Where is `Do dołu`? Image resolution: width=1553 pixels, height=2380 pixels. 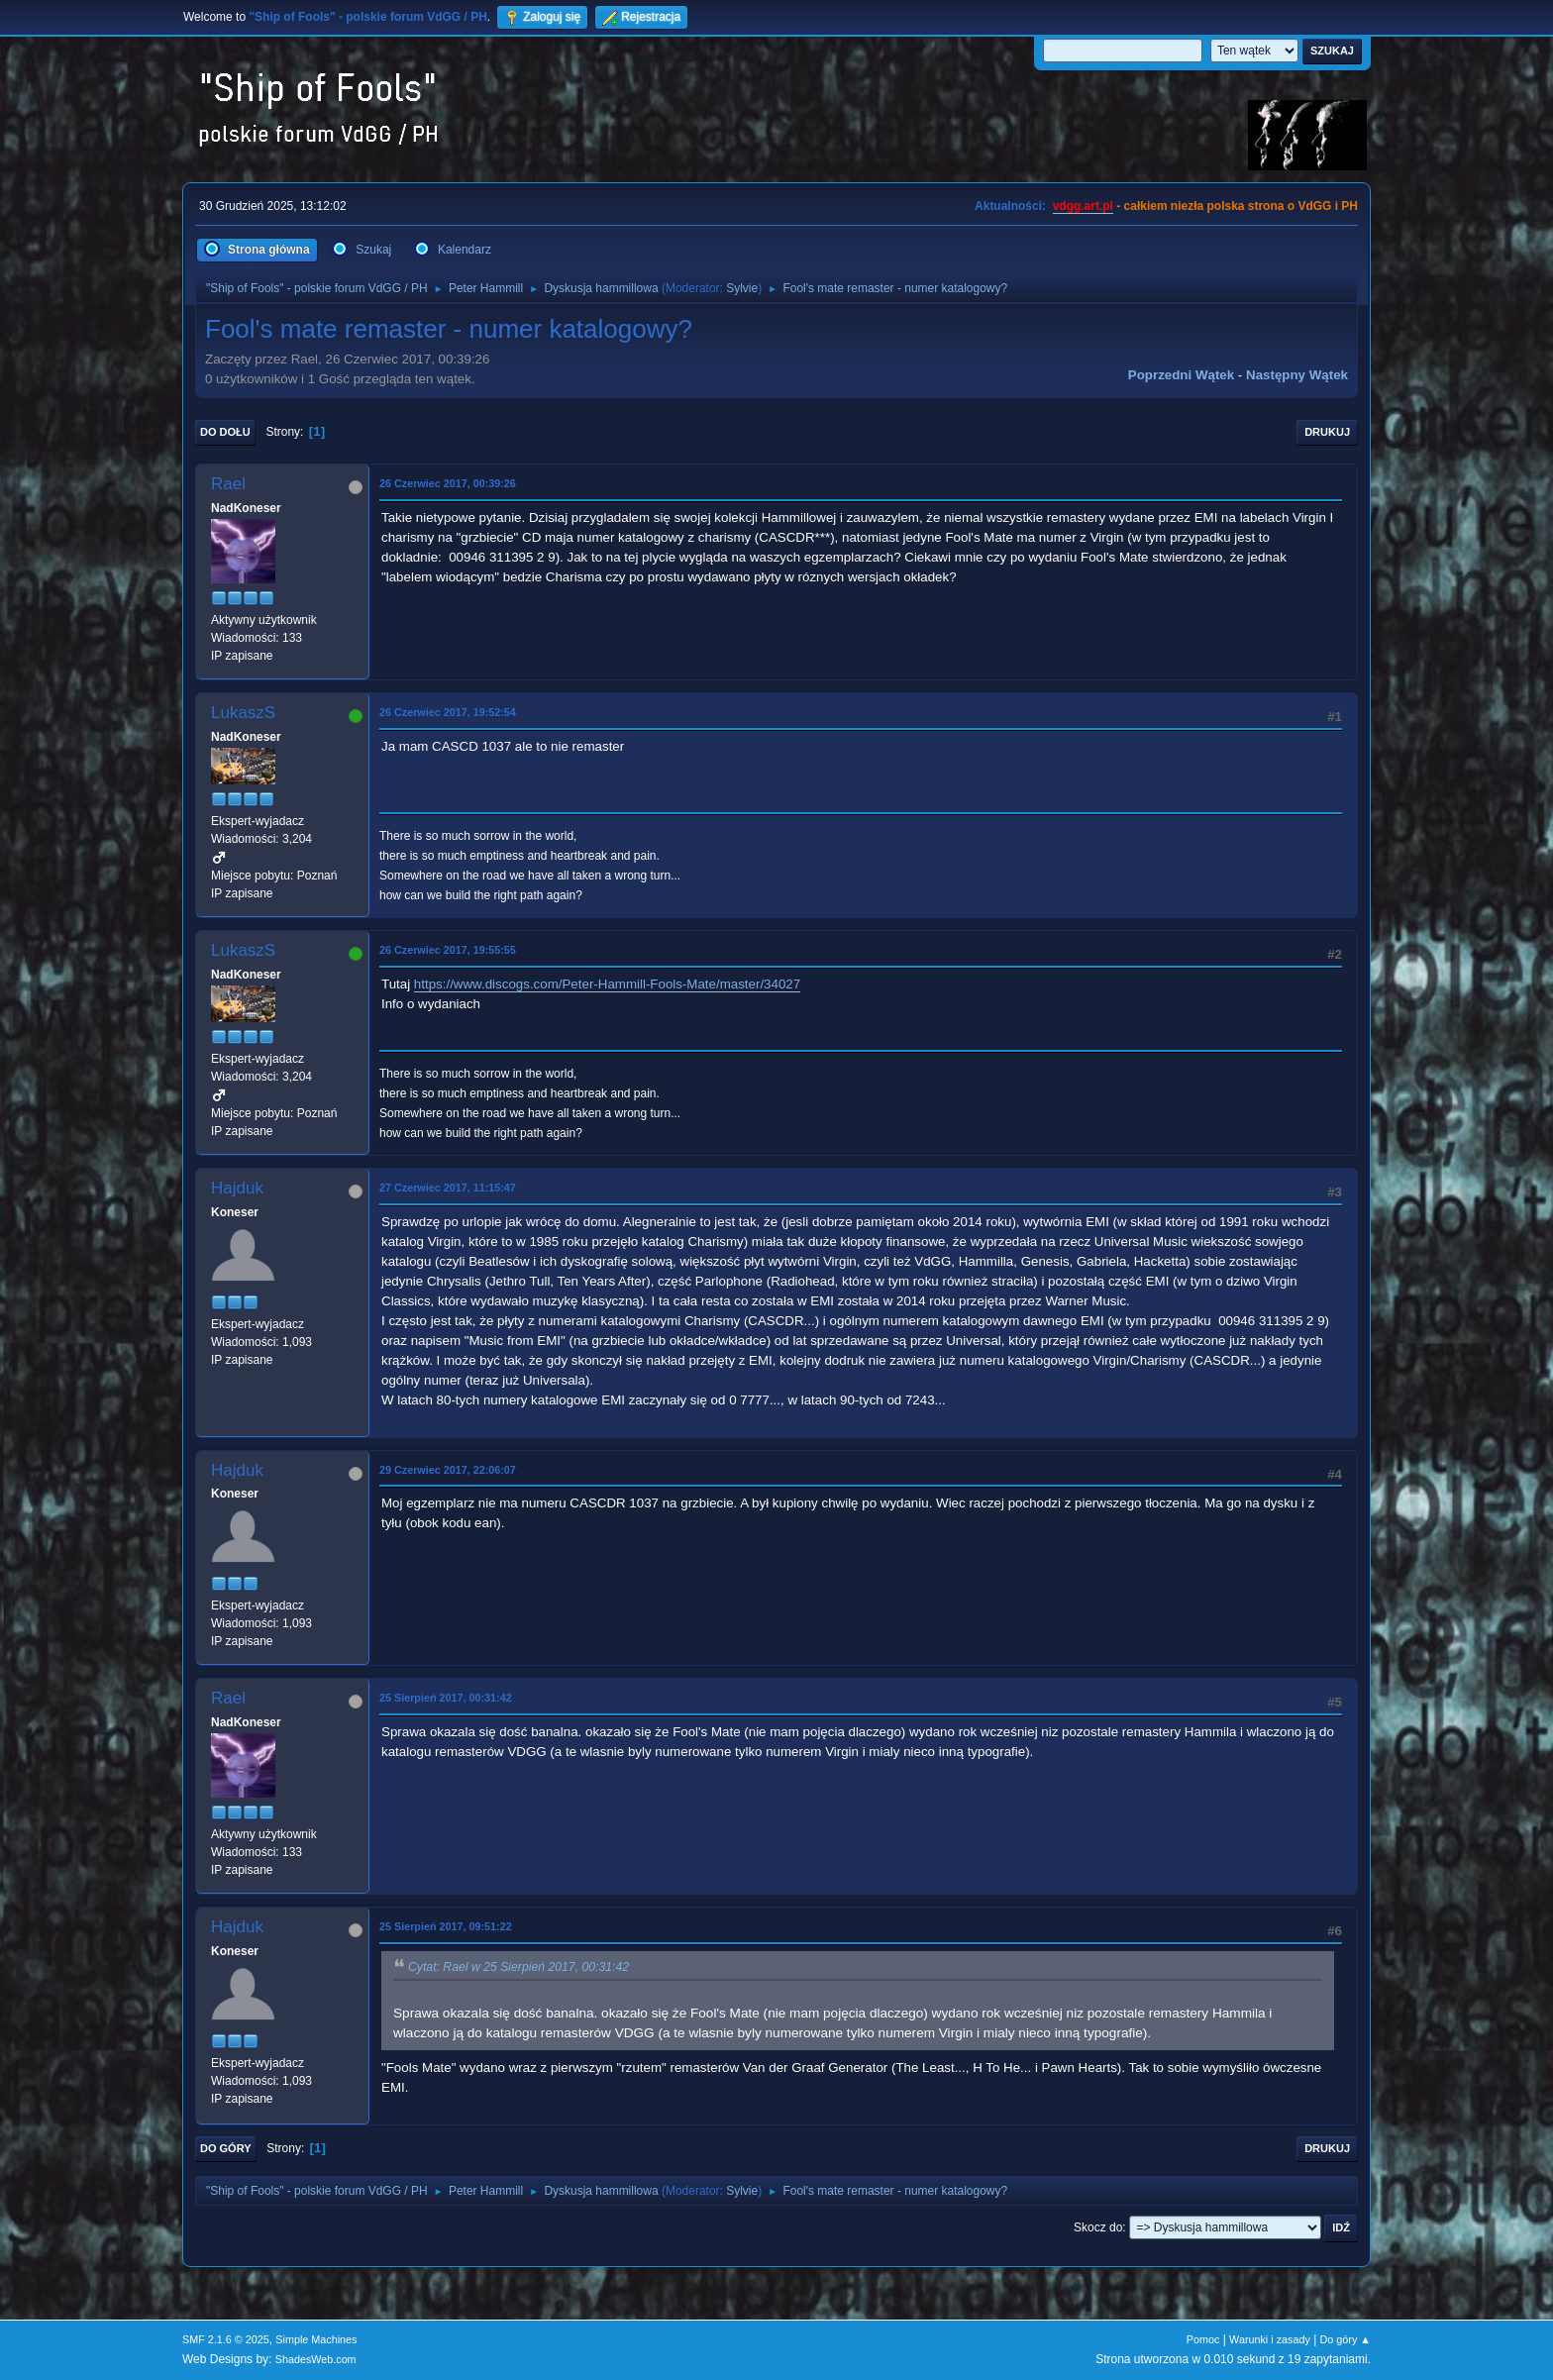
Do dołu is located at coordinates (225, 432).